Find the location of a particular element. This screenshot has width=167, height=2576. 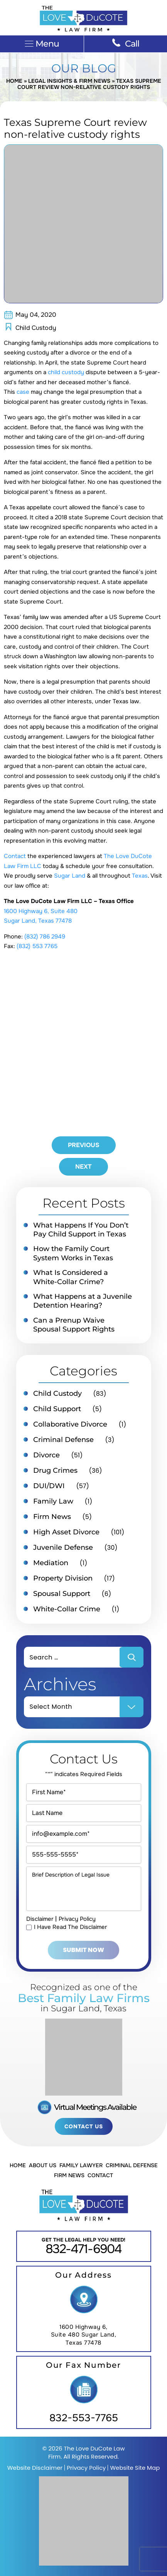

Collaborative Divorce is located at coordinates (70, 1424).